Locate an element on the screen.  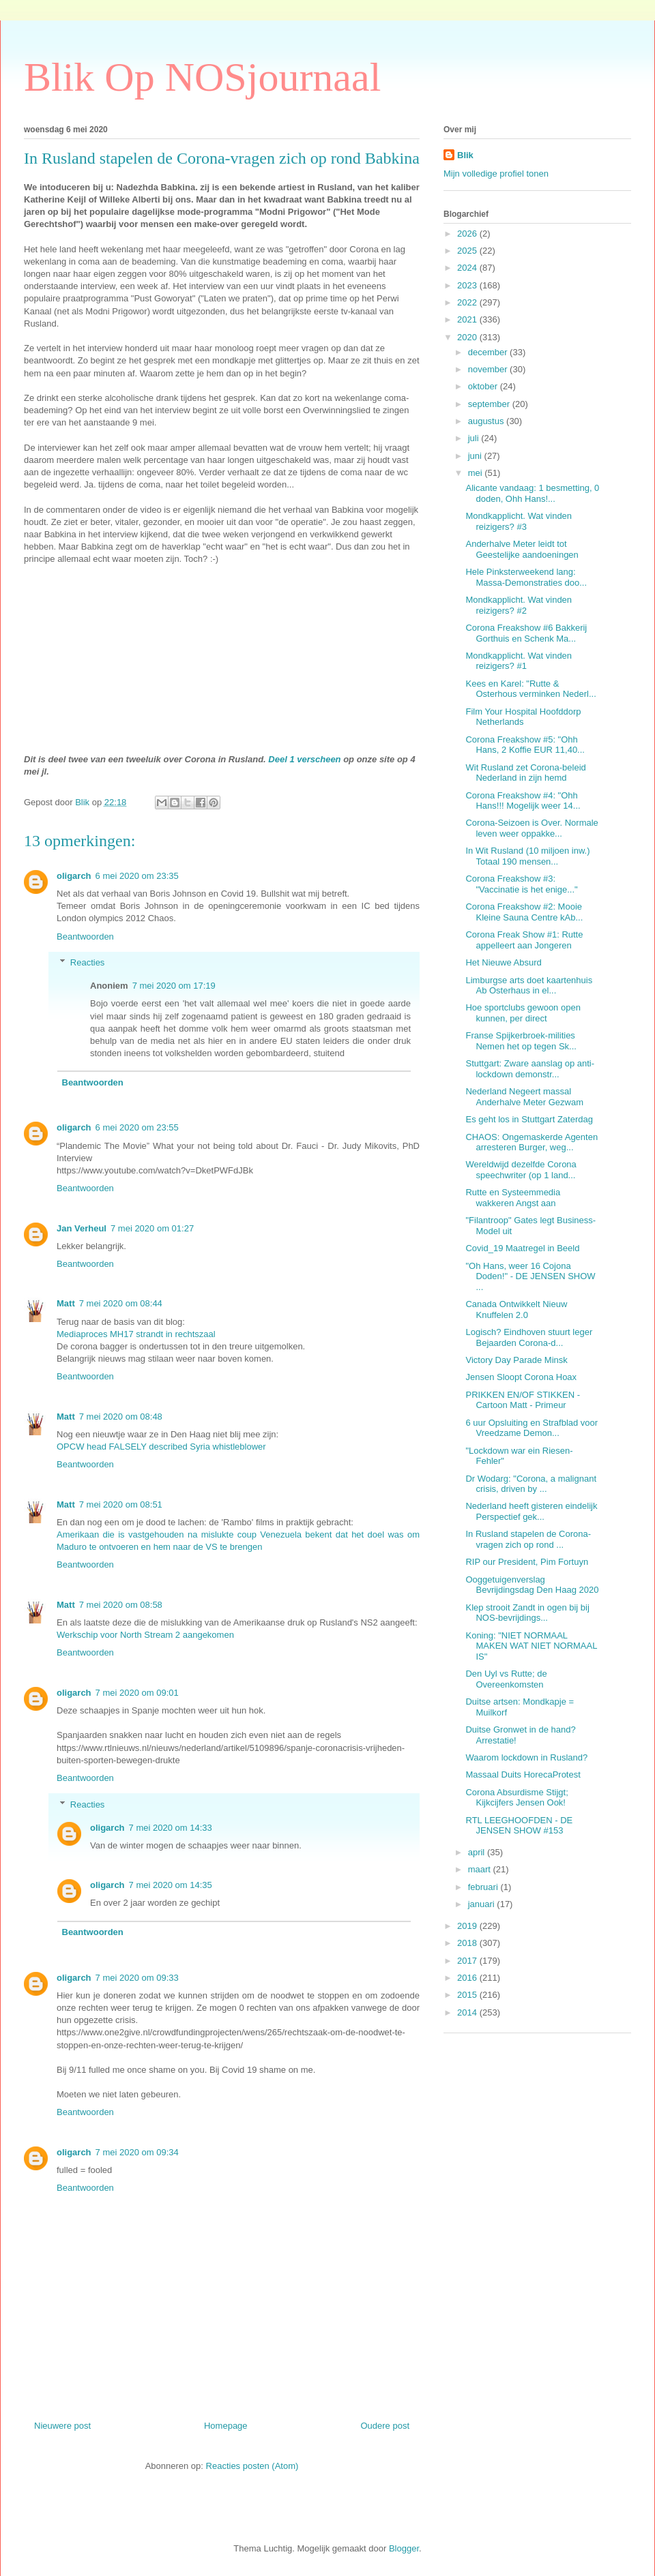
6 mei 2020 om 23:35 is located at coordinates (137, 876).